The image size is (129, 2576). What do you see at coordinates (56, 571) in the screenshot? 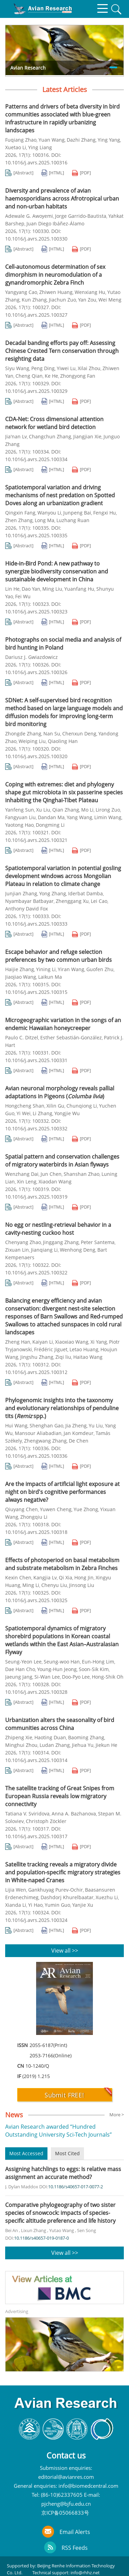
I see `Hide-in-Bird Pond: A new pathway to synergize biodiversity conservation and sustainable development in China` at bounding box center [56, 571].